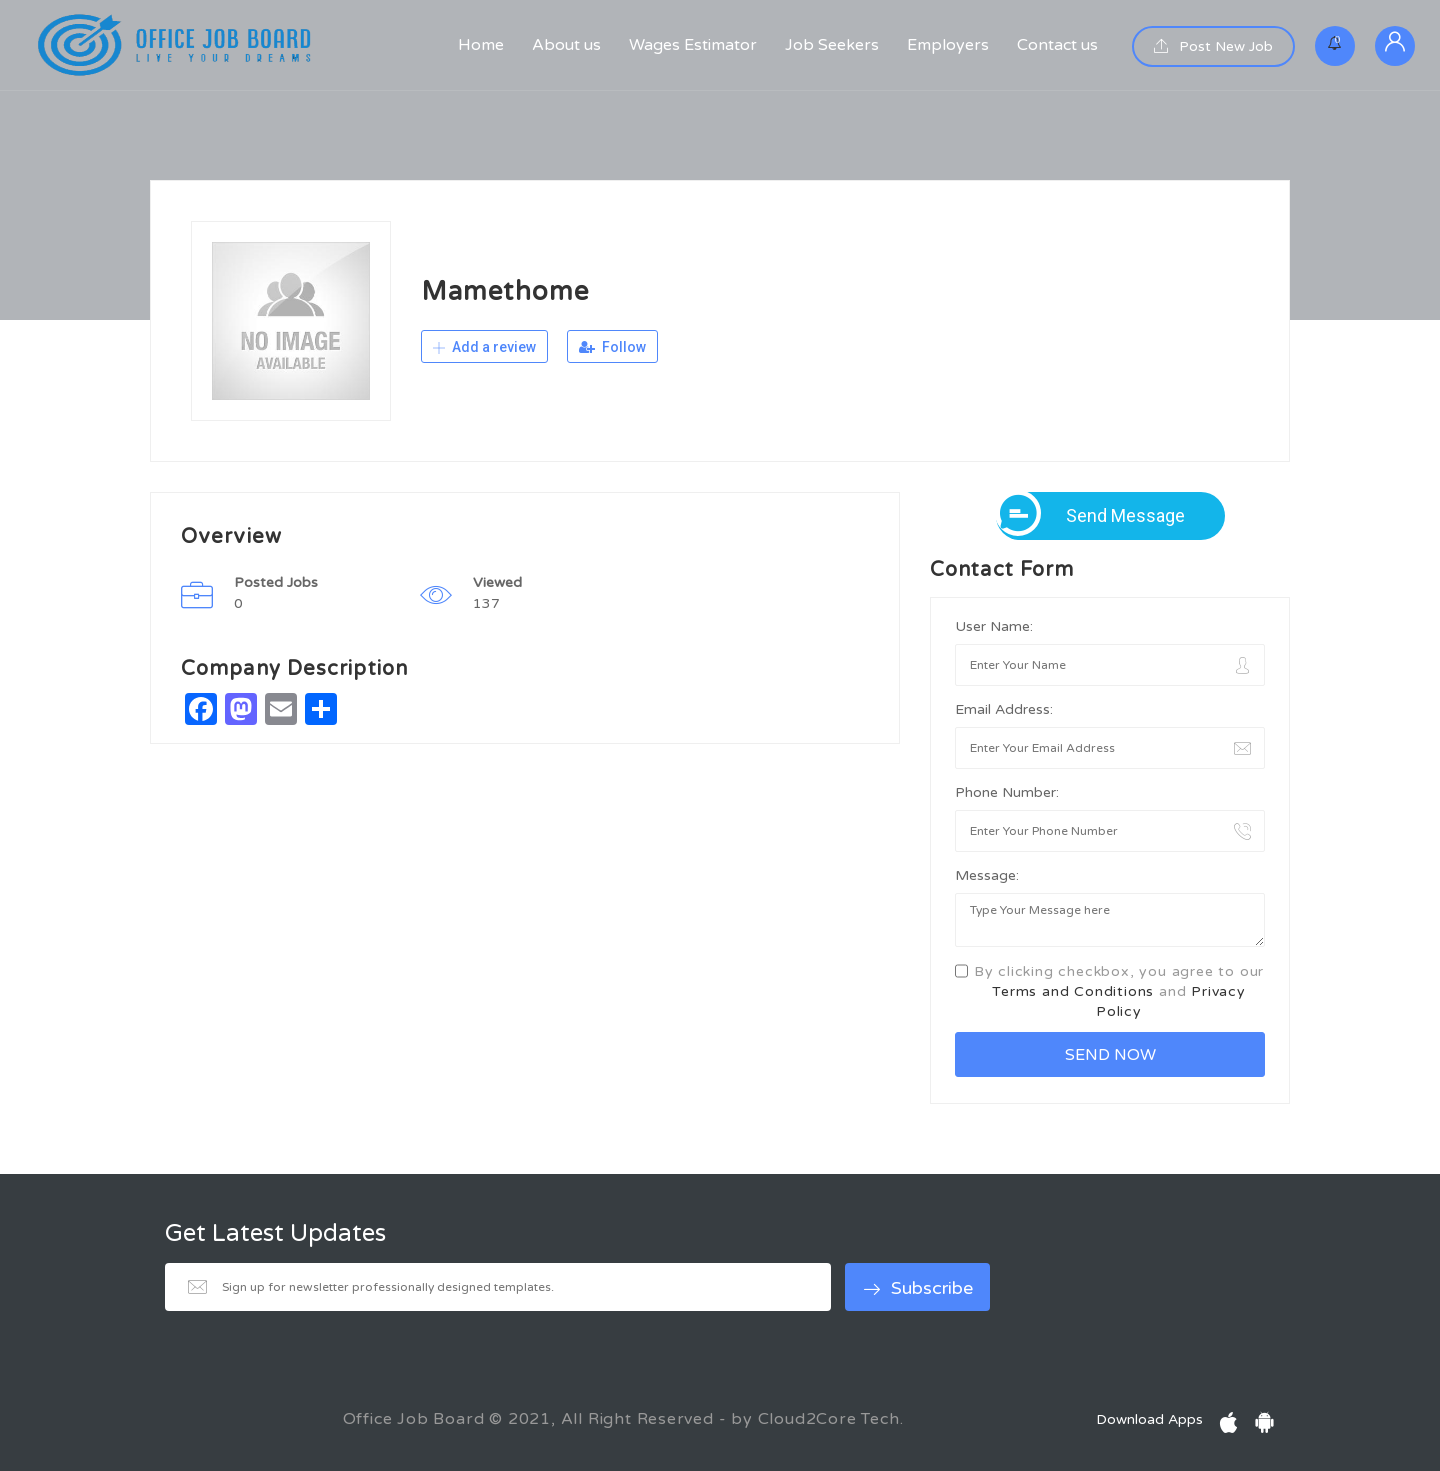  I want to click on Contact us, so click(1057, 45).